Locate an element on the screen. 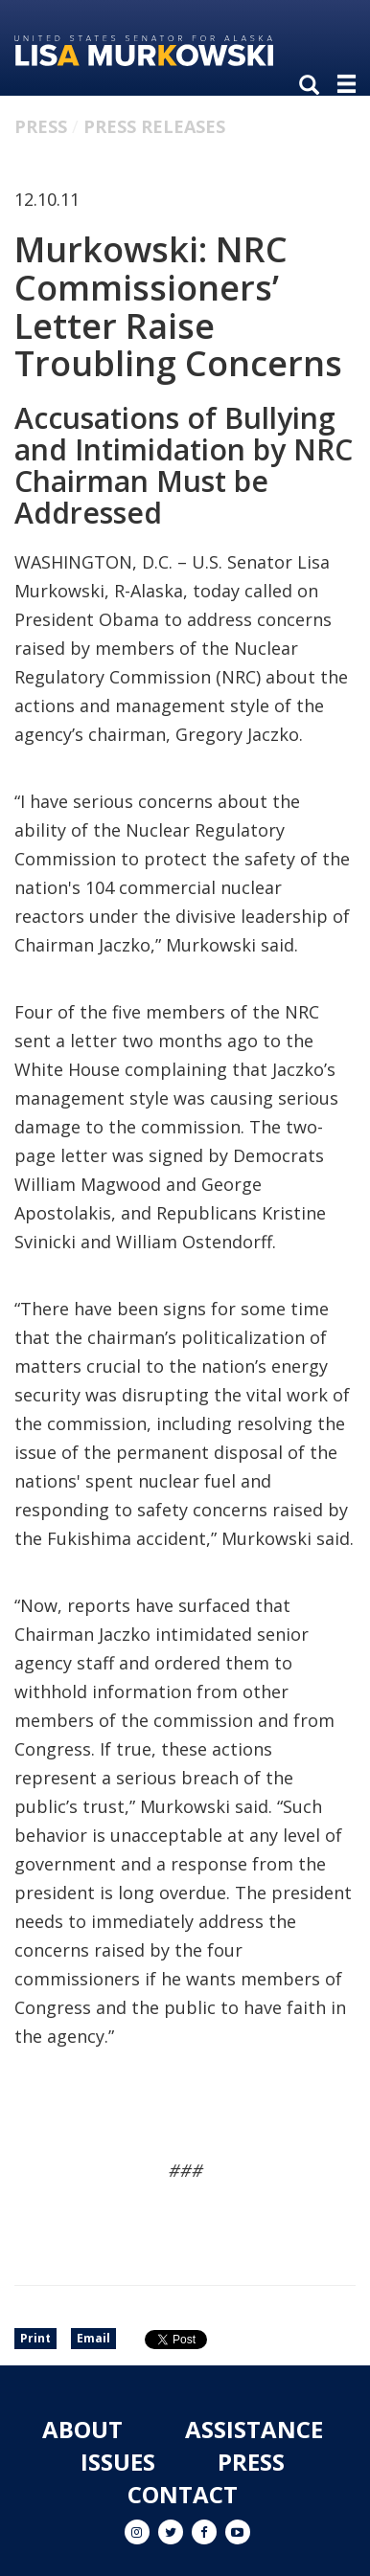 The image size is (370, 2576). Print is located at coordinates (35, 2338).